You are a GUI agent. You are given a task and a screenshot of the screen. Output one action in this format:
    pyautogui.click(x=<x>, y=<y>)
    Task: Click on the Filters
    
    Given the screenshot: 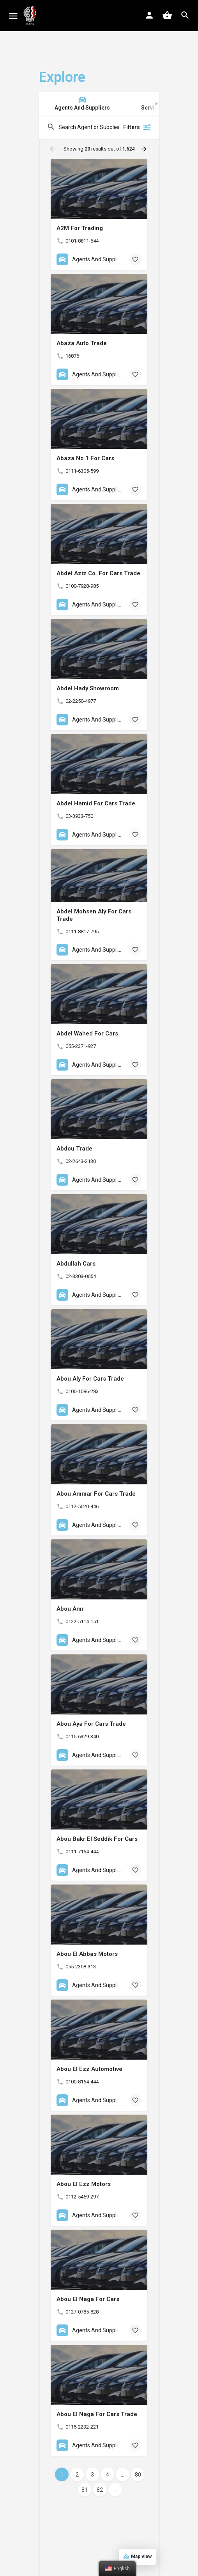 What is the action you would take?
    pyautogui.click(x=137, y=127)
    